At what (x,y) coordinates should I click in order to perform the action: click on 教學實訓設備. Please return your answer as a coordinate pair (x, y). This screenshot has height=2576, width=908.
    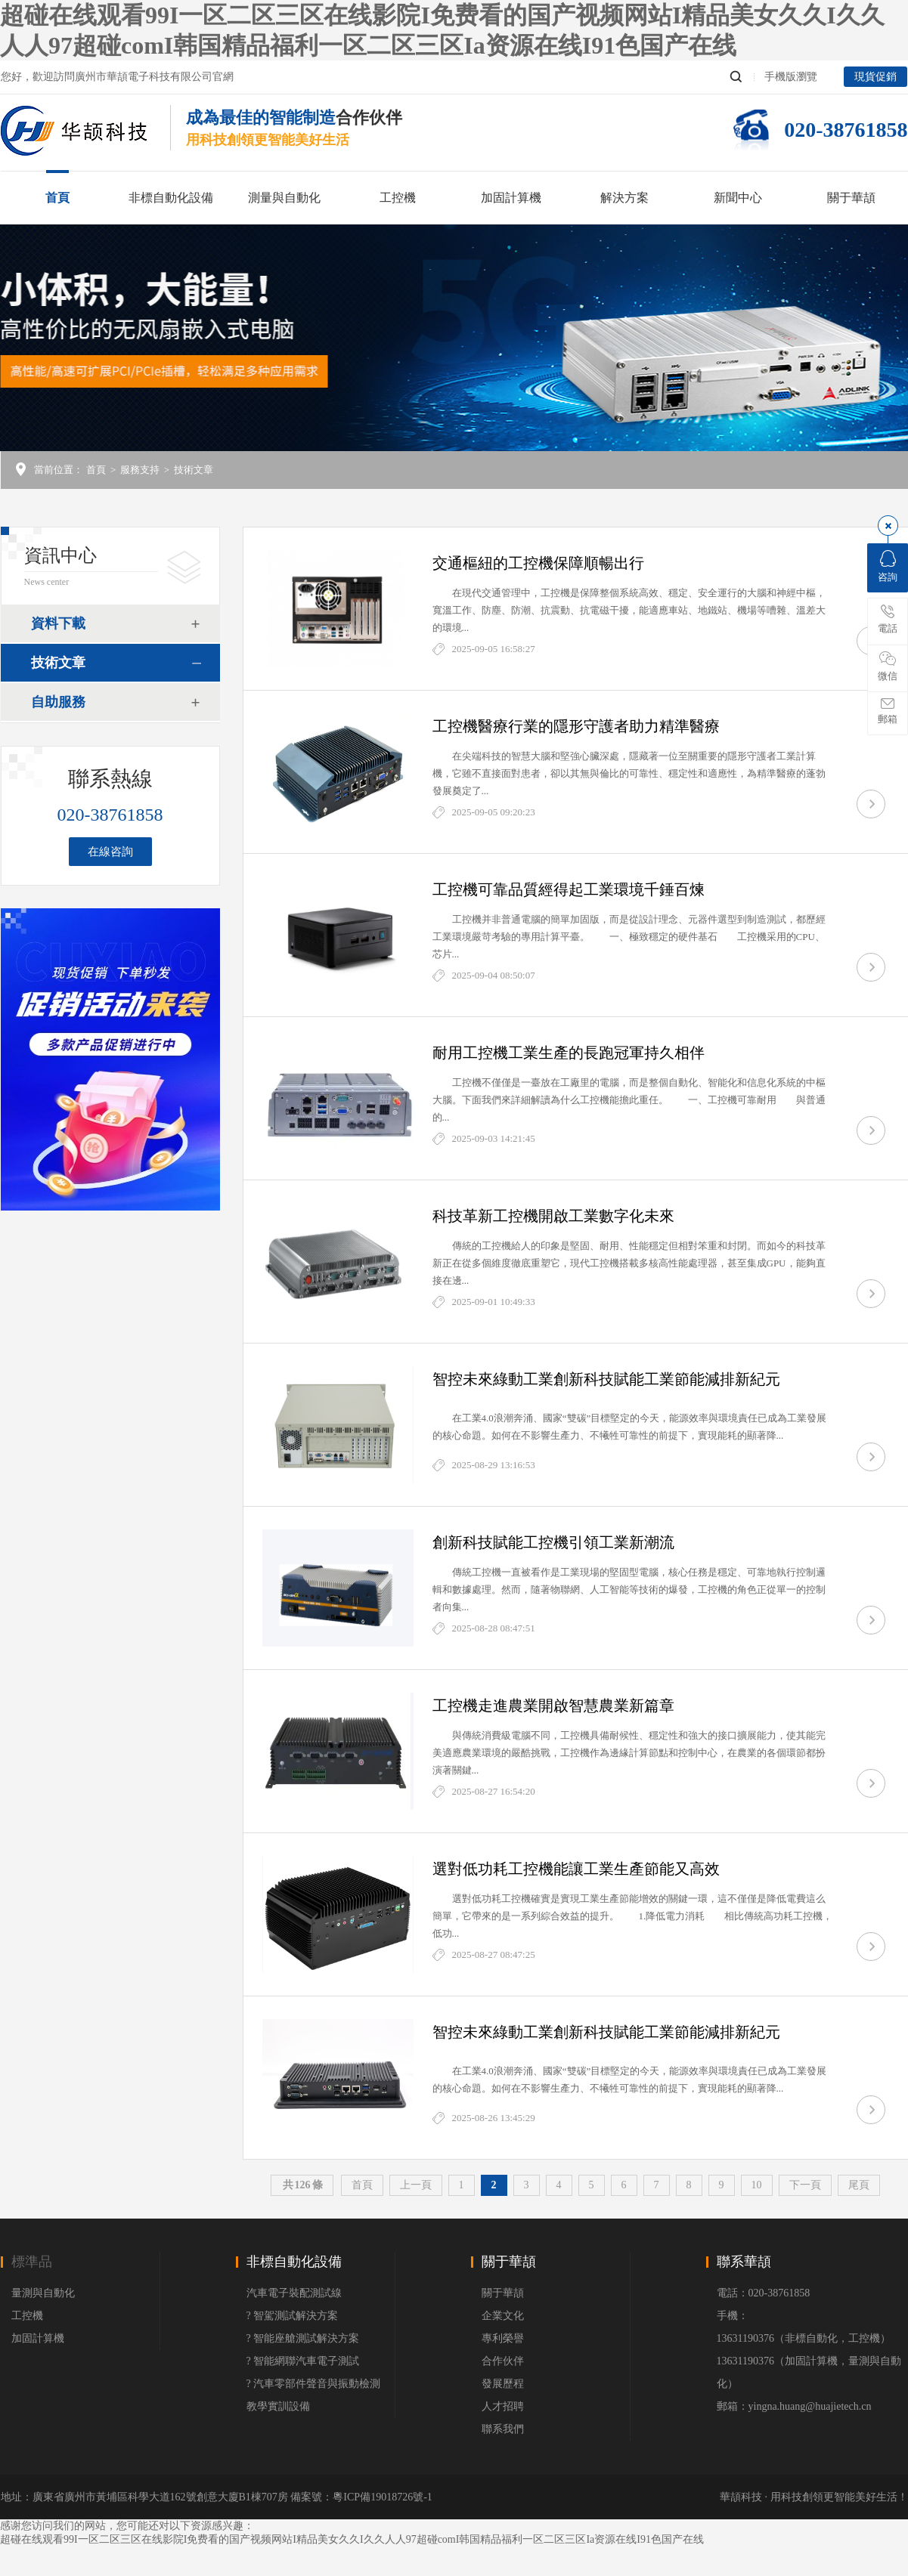
    Looking at the image, I should click on (278, 2406).